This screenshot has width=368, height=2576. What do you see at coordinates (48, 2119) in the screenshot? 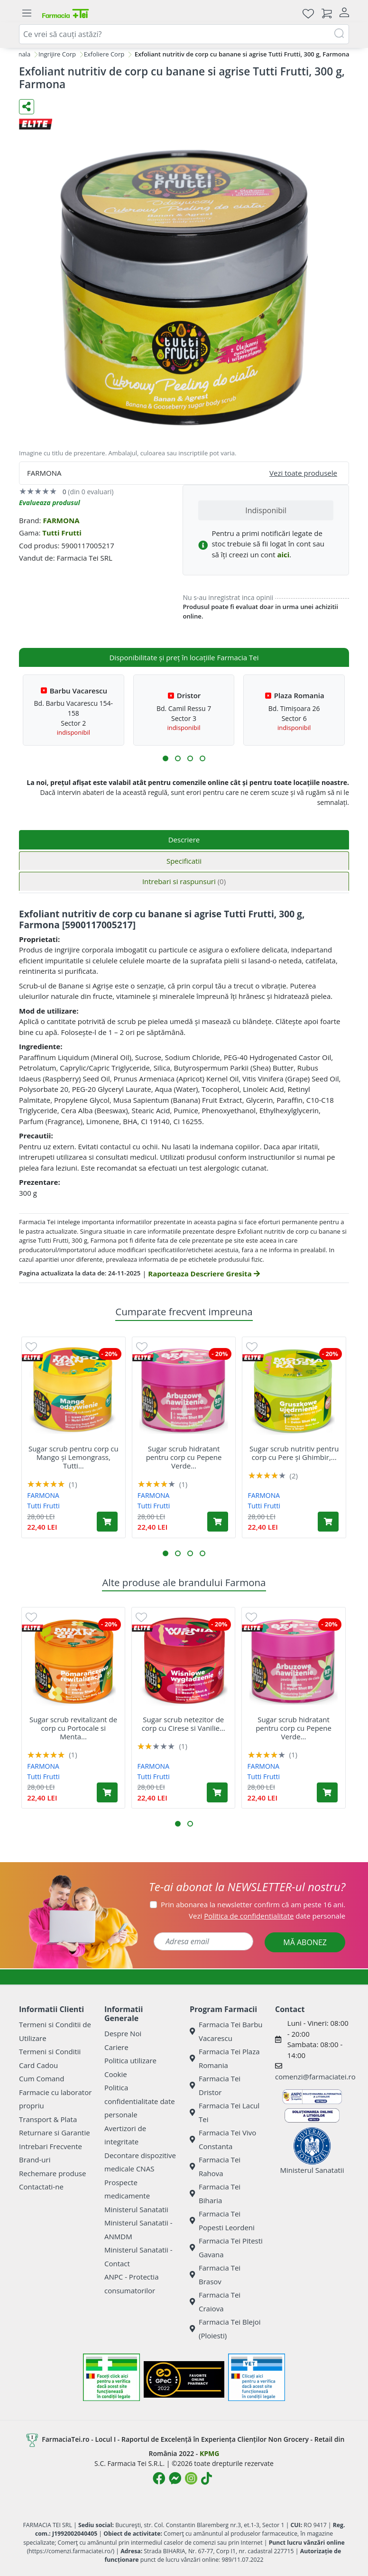
I see `Transport & Plata` at bounding box center [48, 2119].